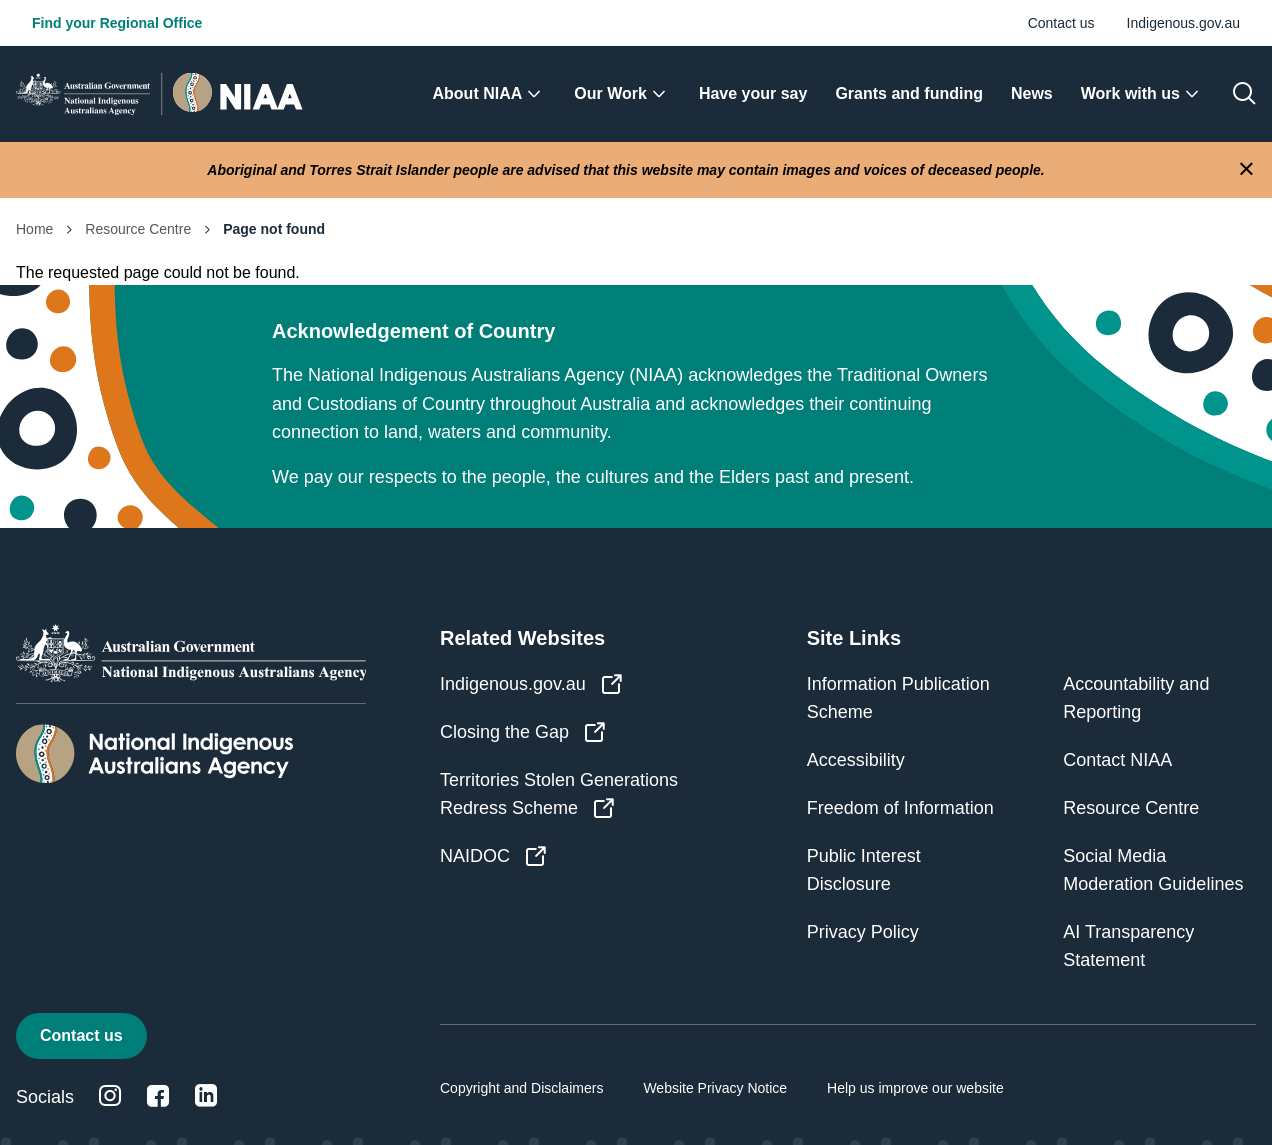 Image resolution: width=1272 pixels, height=1145 pixels. What do you see at coordinates (915, 1088) in the screenshot?
I see `Help us improve our website` at bounding box center [915, 1088].